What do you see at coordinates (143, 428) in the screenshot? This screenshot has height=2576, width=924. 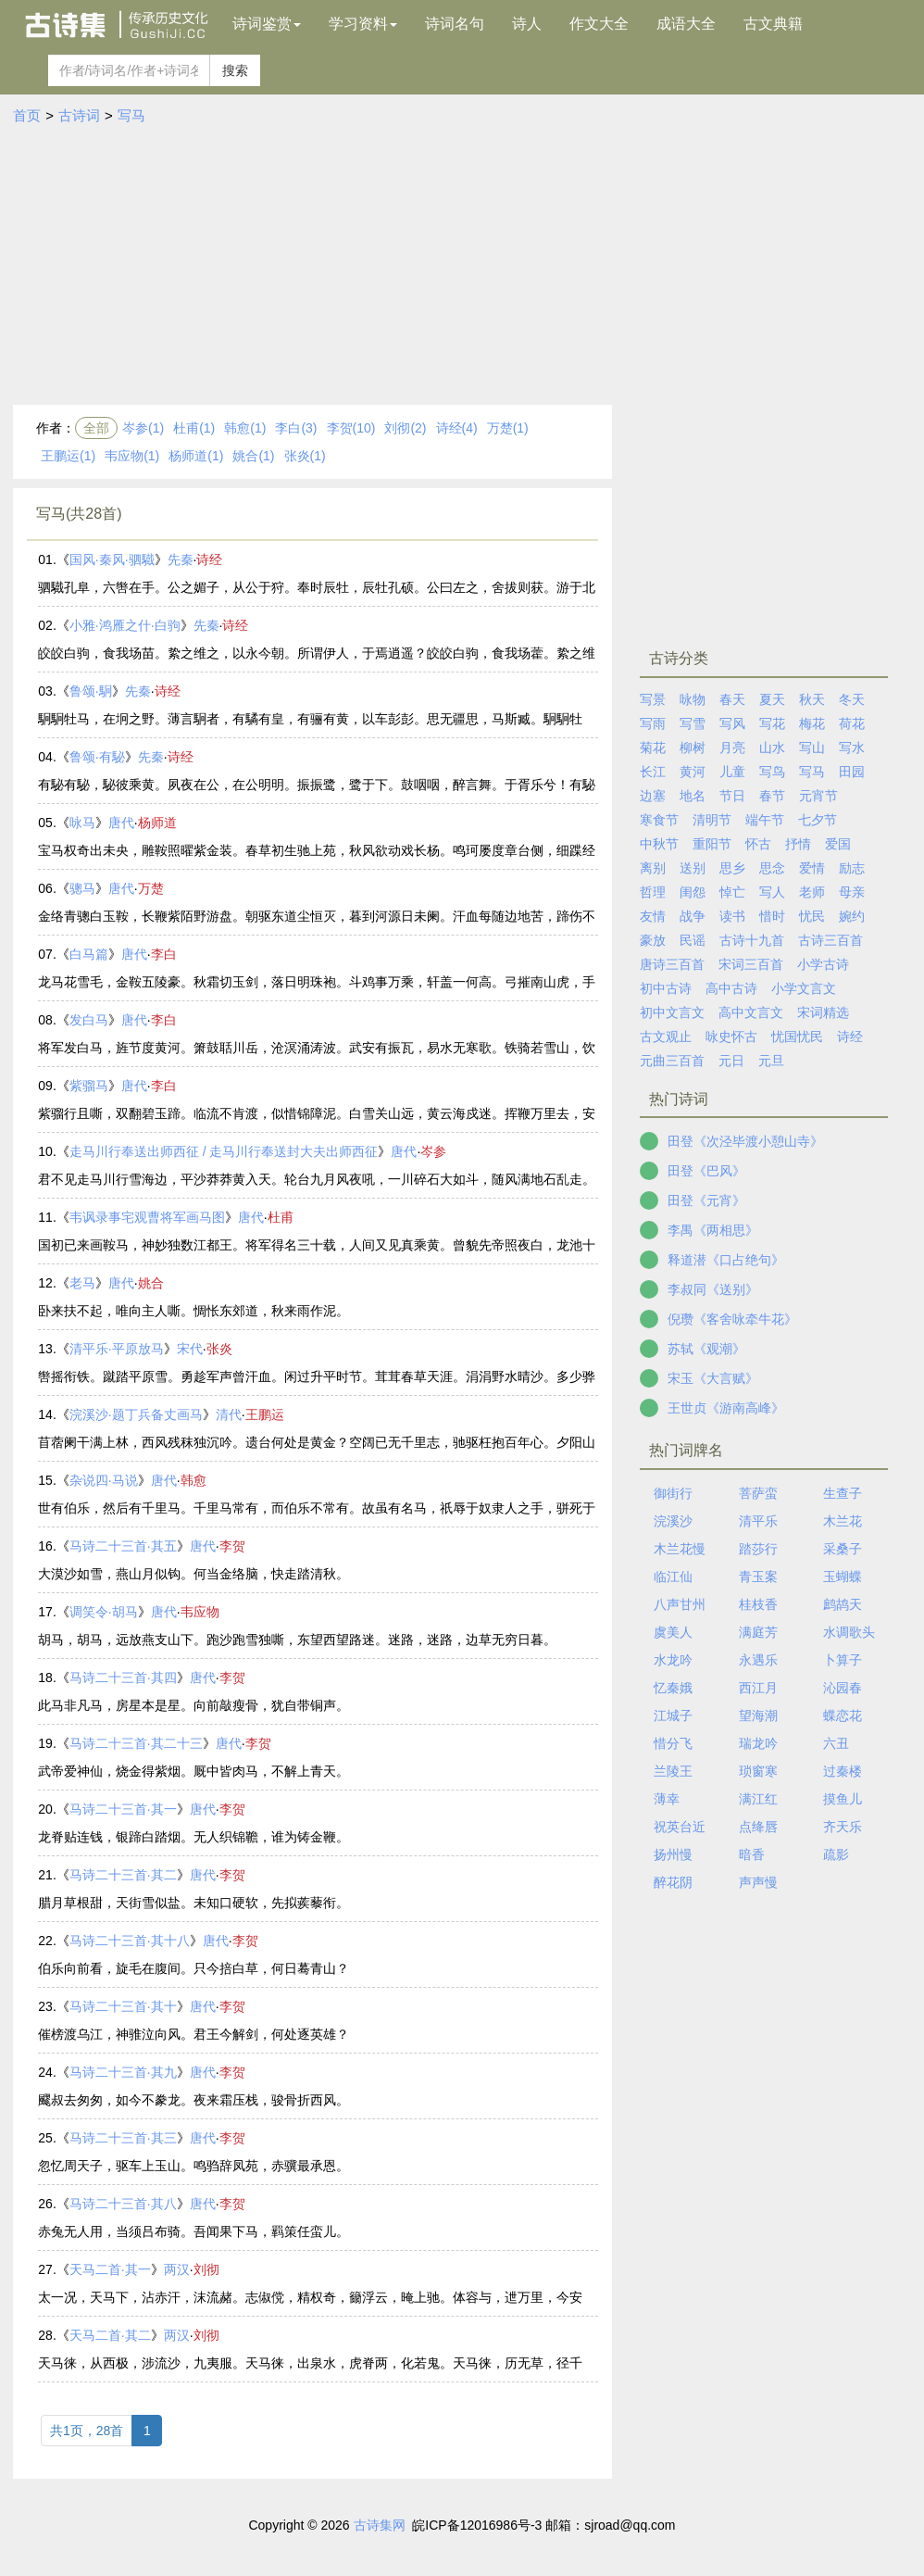 I see `岑参(1)` at bounding box center [143, 428].